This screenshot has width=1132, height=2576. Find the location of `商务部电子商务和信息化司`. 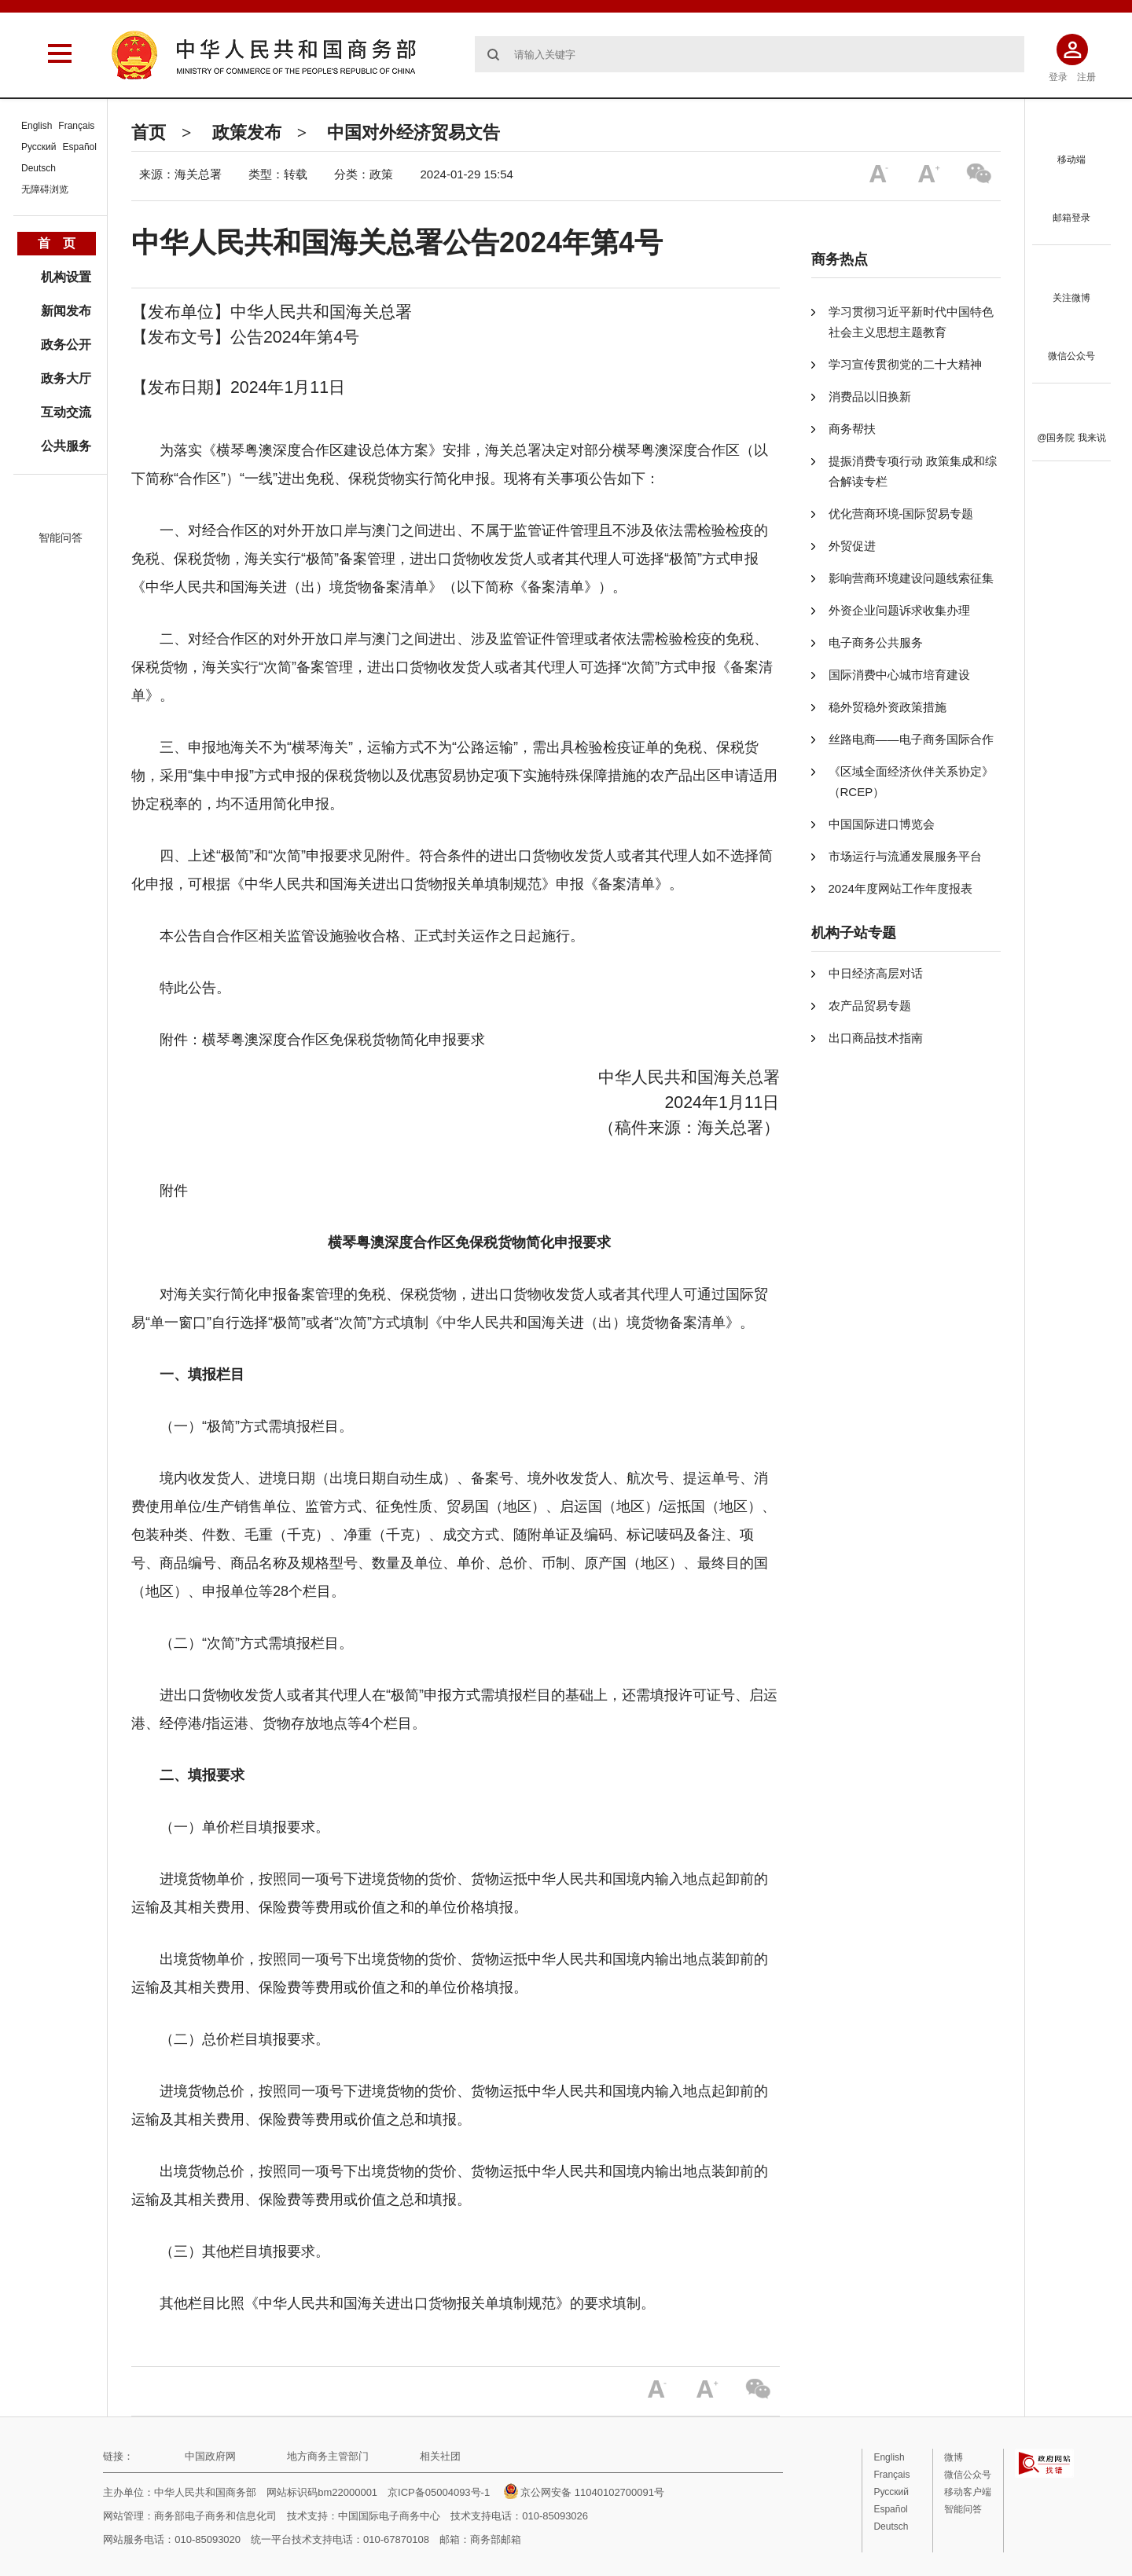

商务部电子商务和信息化司 is located at coordinates (215, 2516).